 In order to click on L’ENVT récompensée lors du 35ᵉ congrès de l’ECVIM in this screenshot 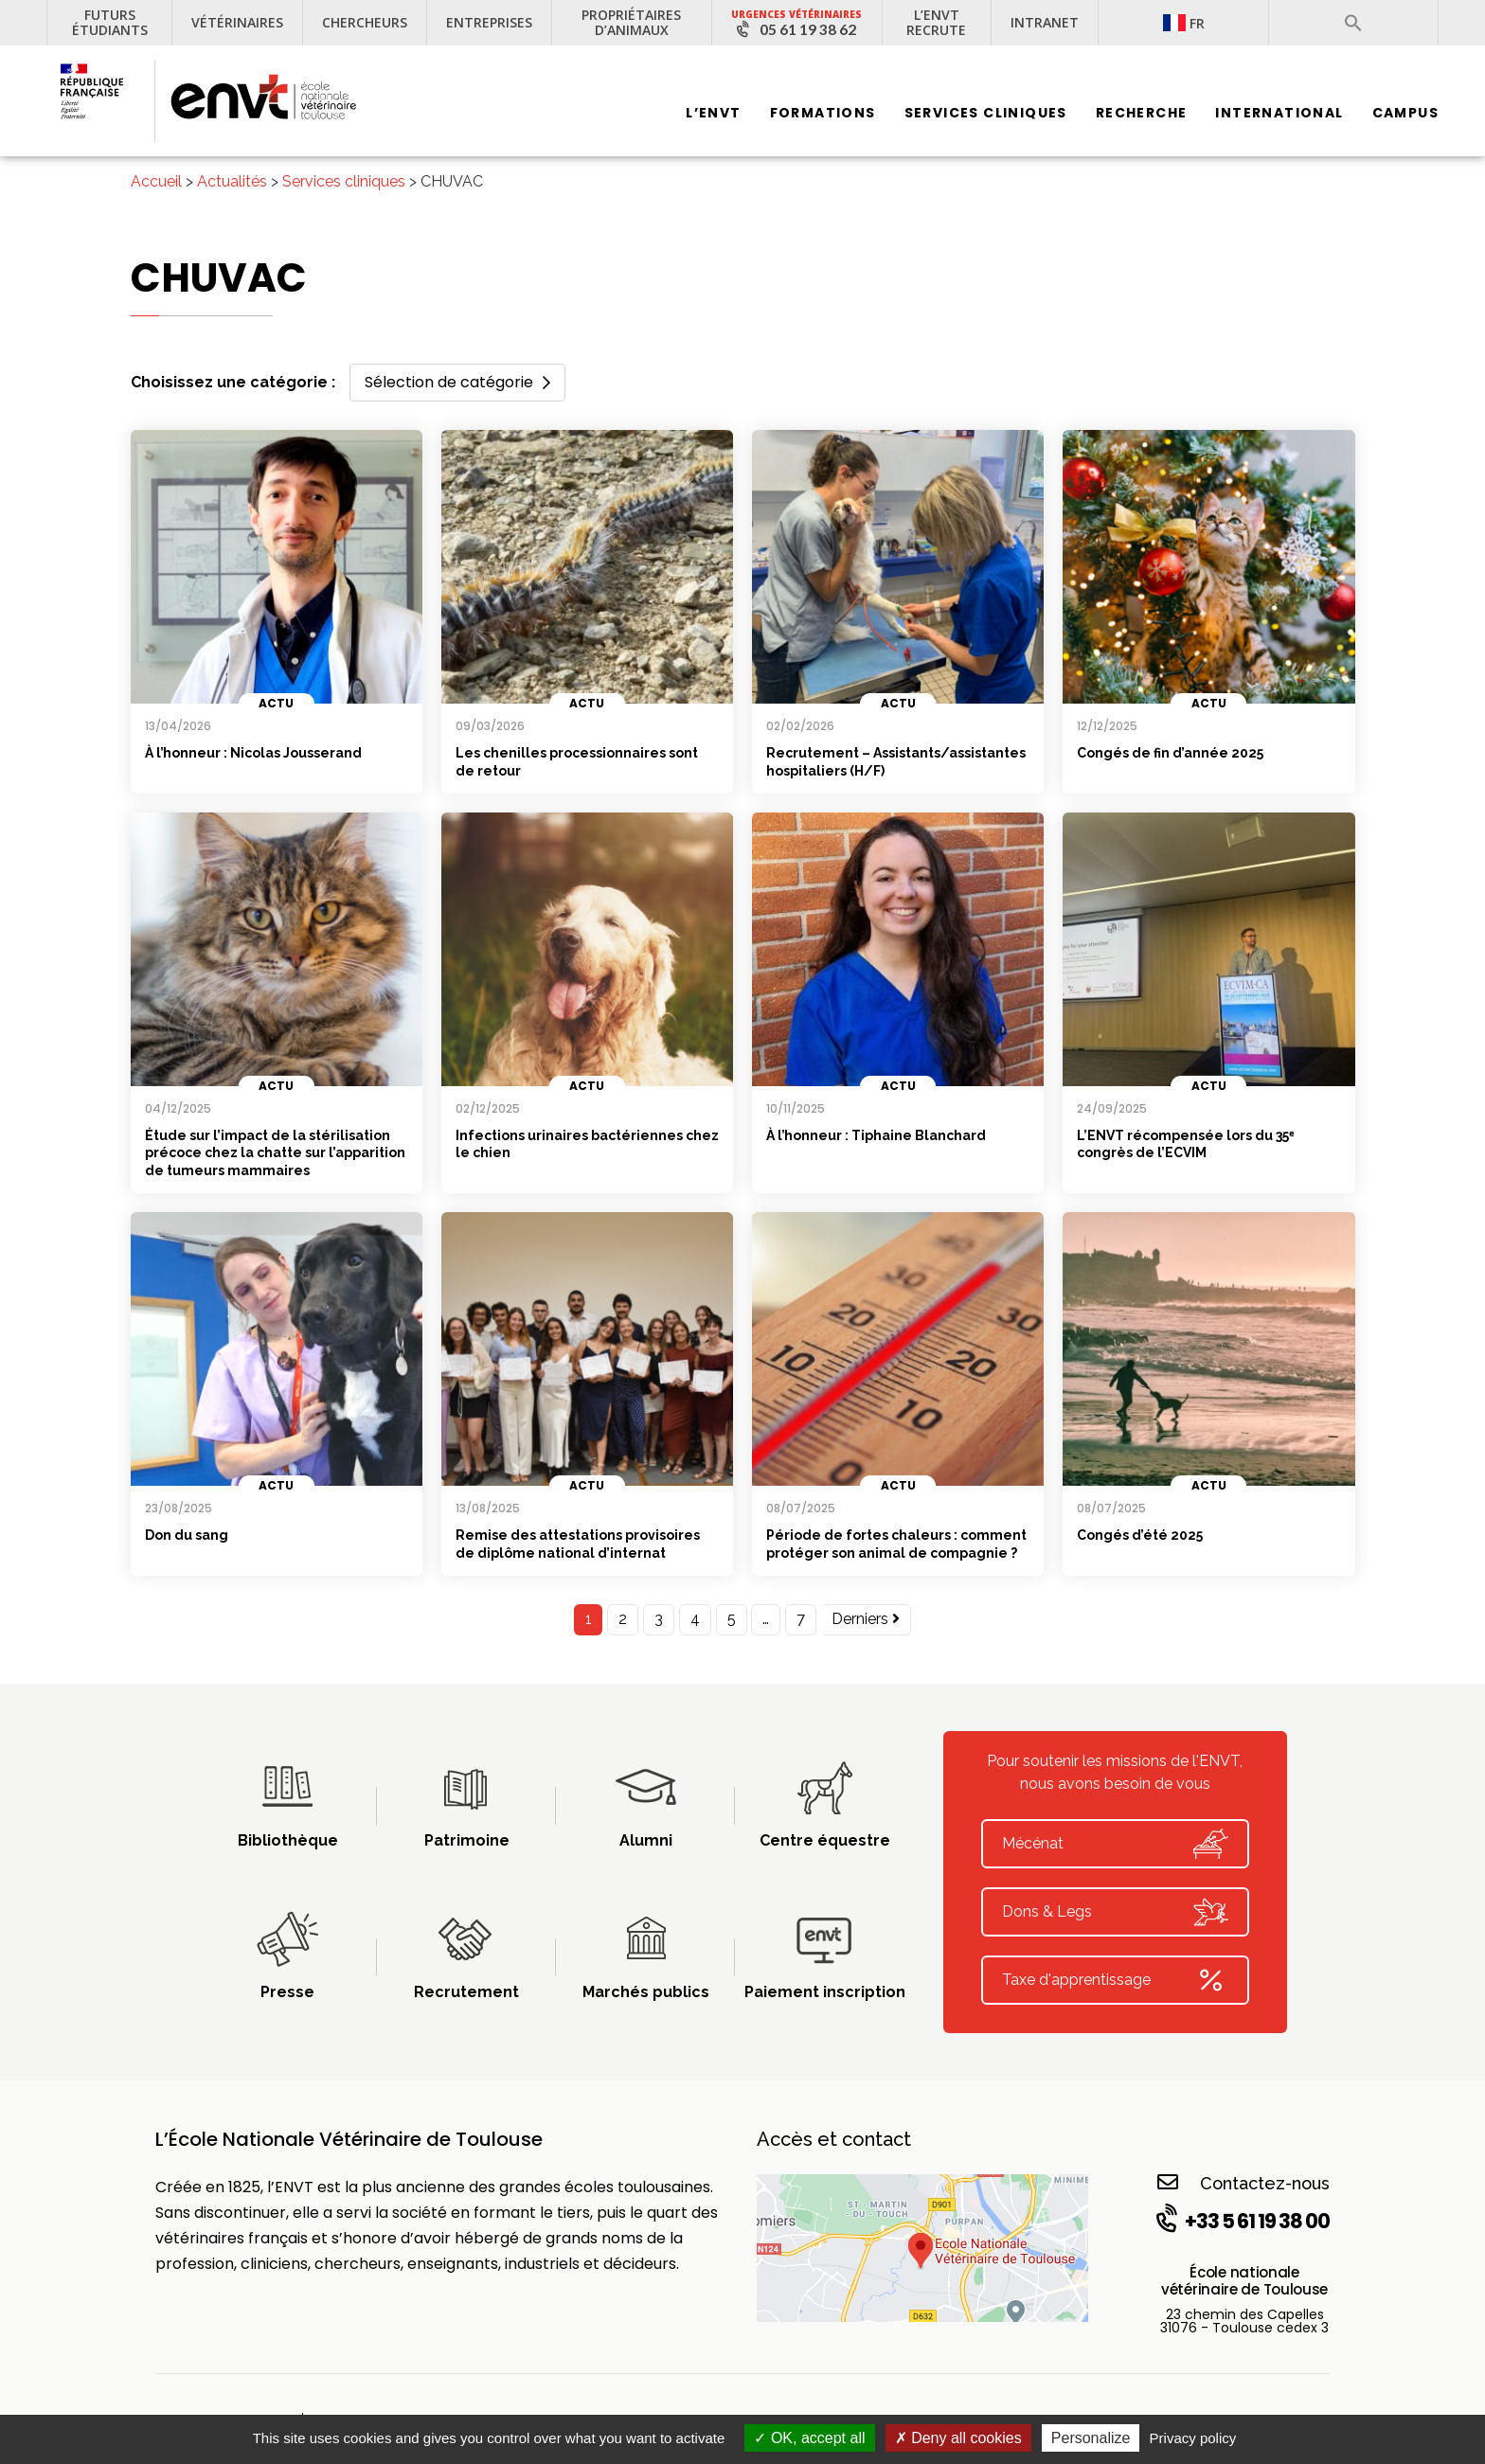, I will do `click(1185, 1144)`.